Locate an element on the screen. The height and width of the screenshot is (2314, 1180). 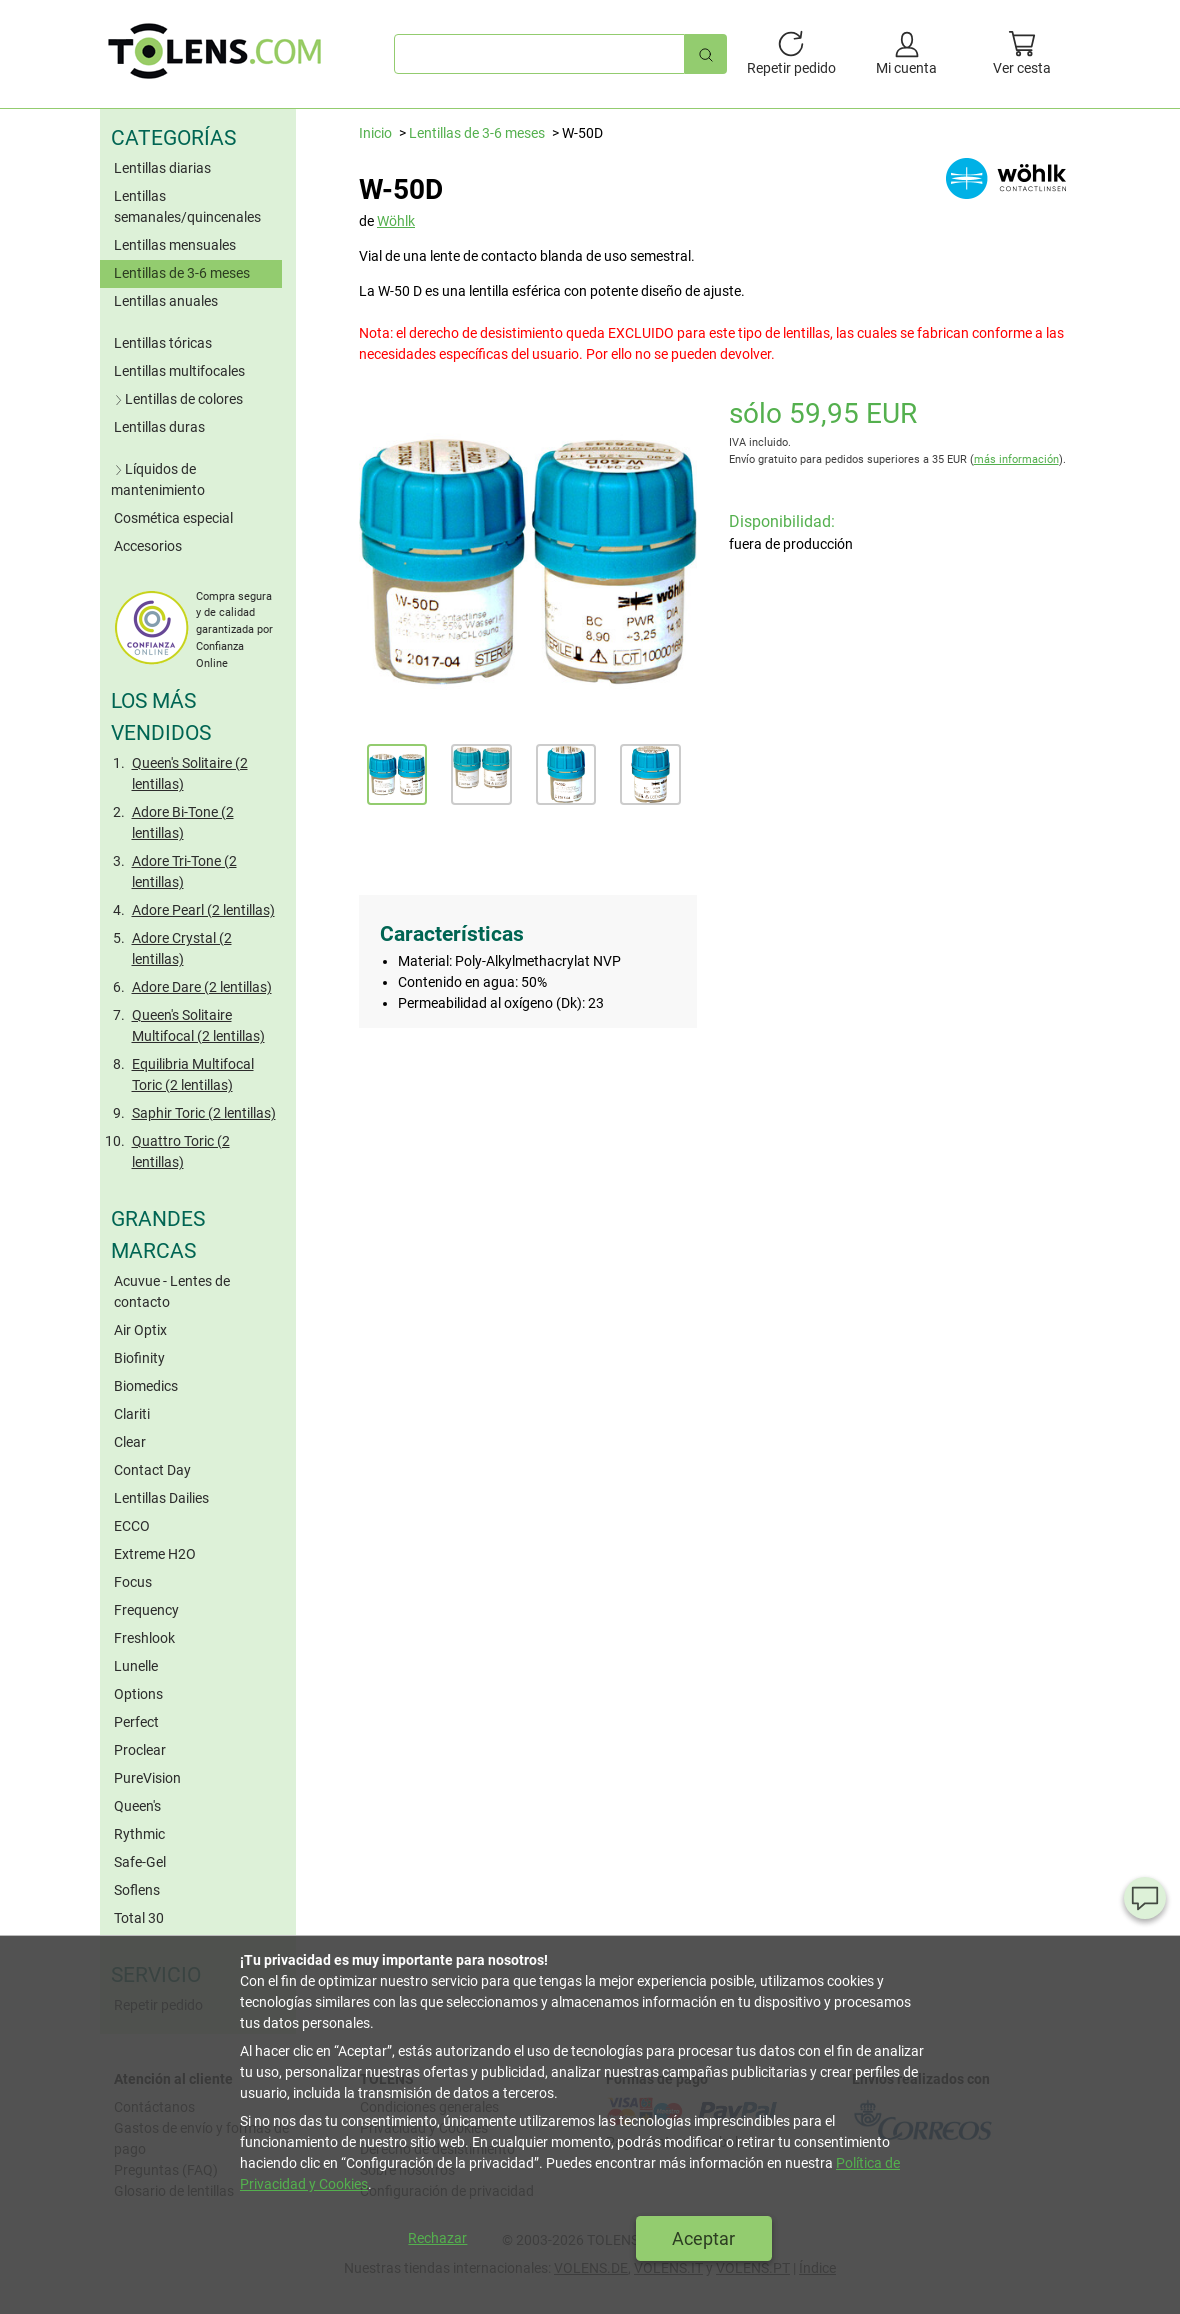
Lentillas de 3-6 meses is located at coordinates (182, 273).